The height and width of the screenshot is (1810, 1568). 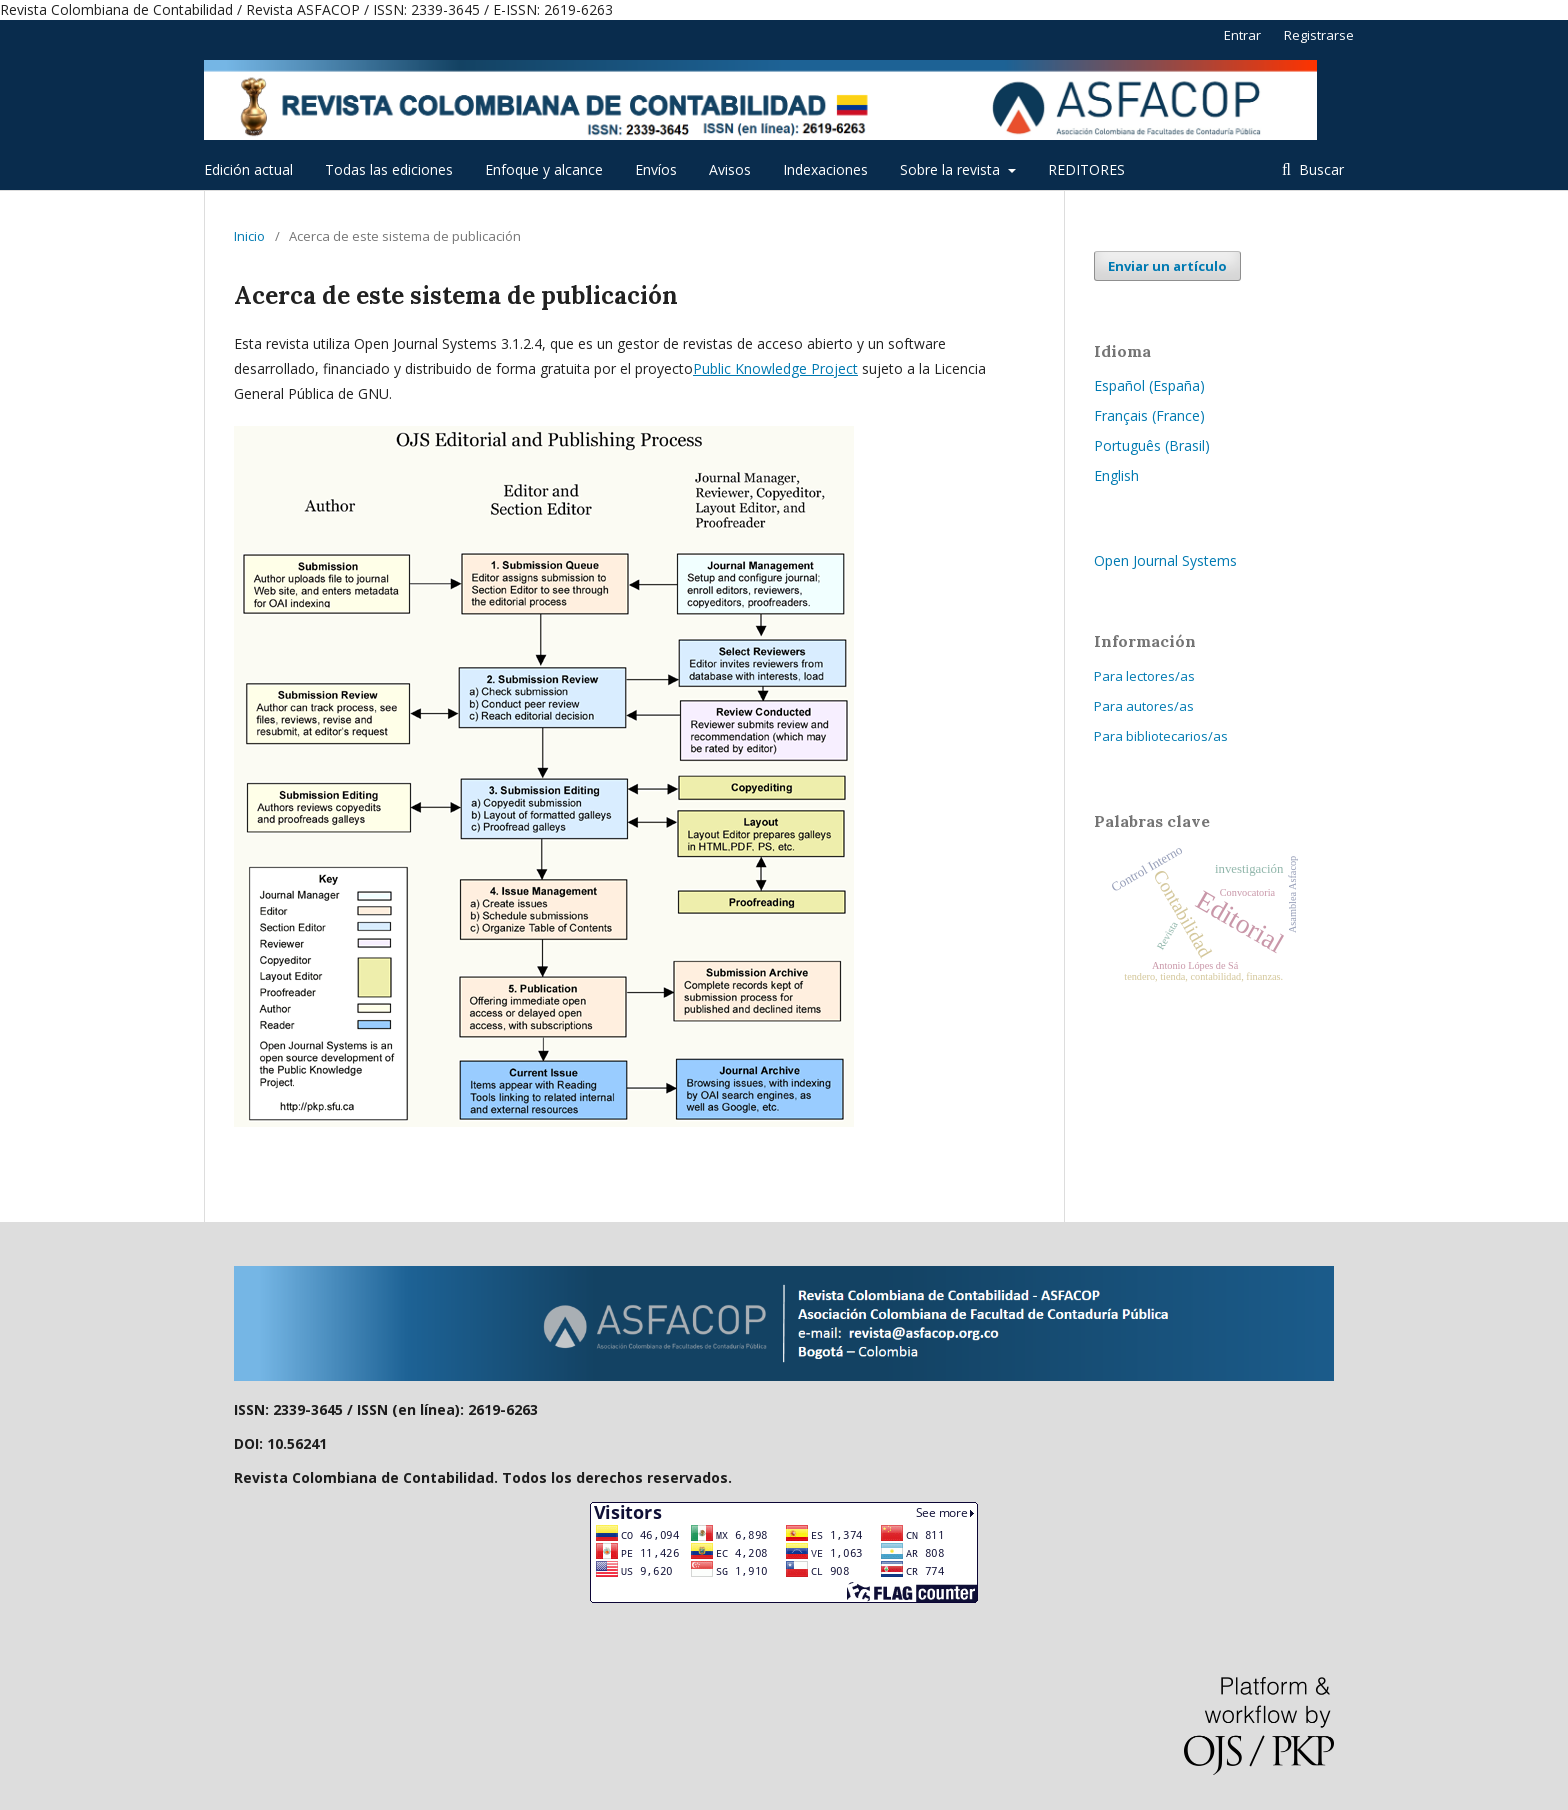 What do you see at coordinates (1152, 445) in the screenshot?
I see `Português (Brasil)` at bounding box center [1152, 445].